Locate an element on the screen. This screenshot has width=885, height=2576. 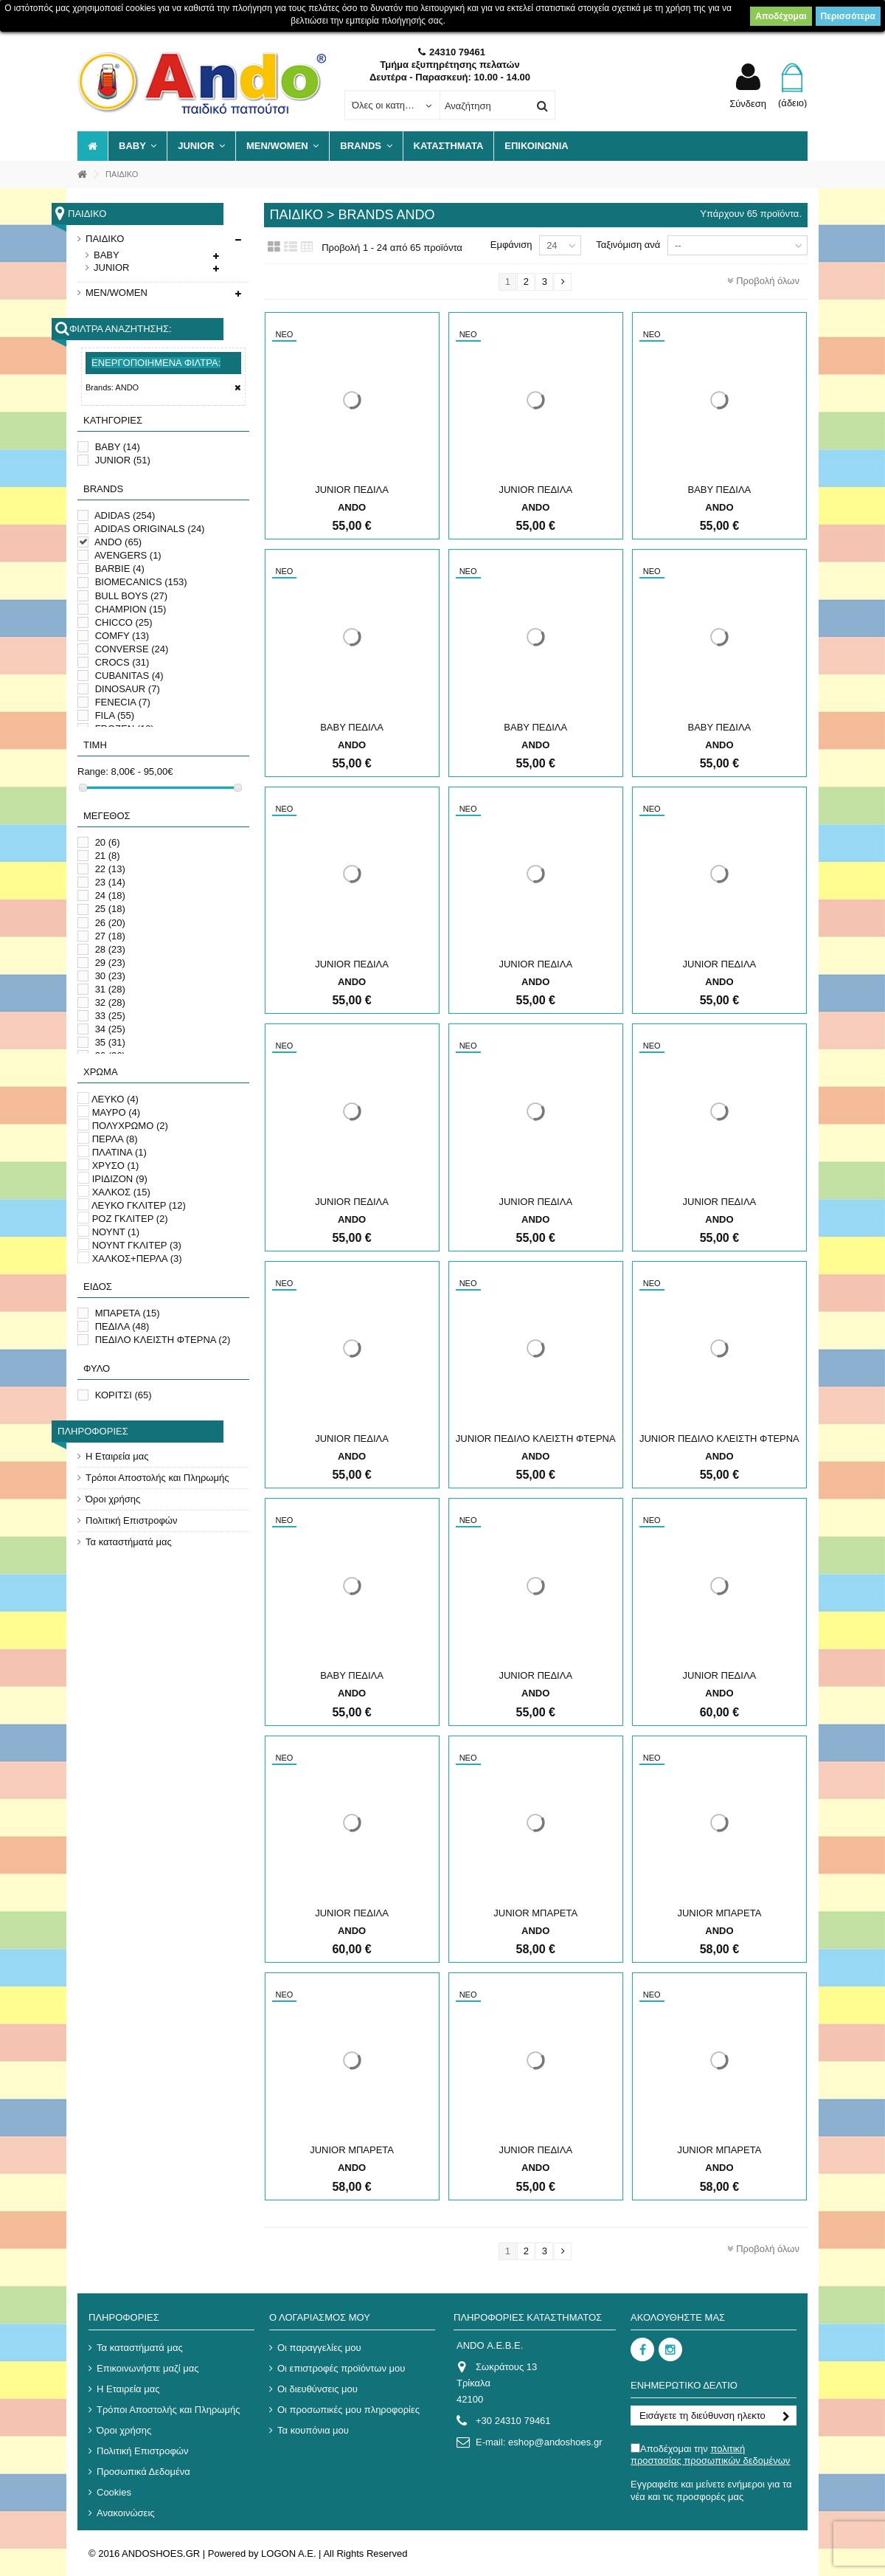
ΝΟΥΝΤ is located at coordinates (115, 1231).